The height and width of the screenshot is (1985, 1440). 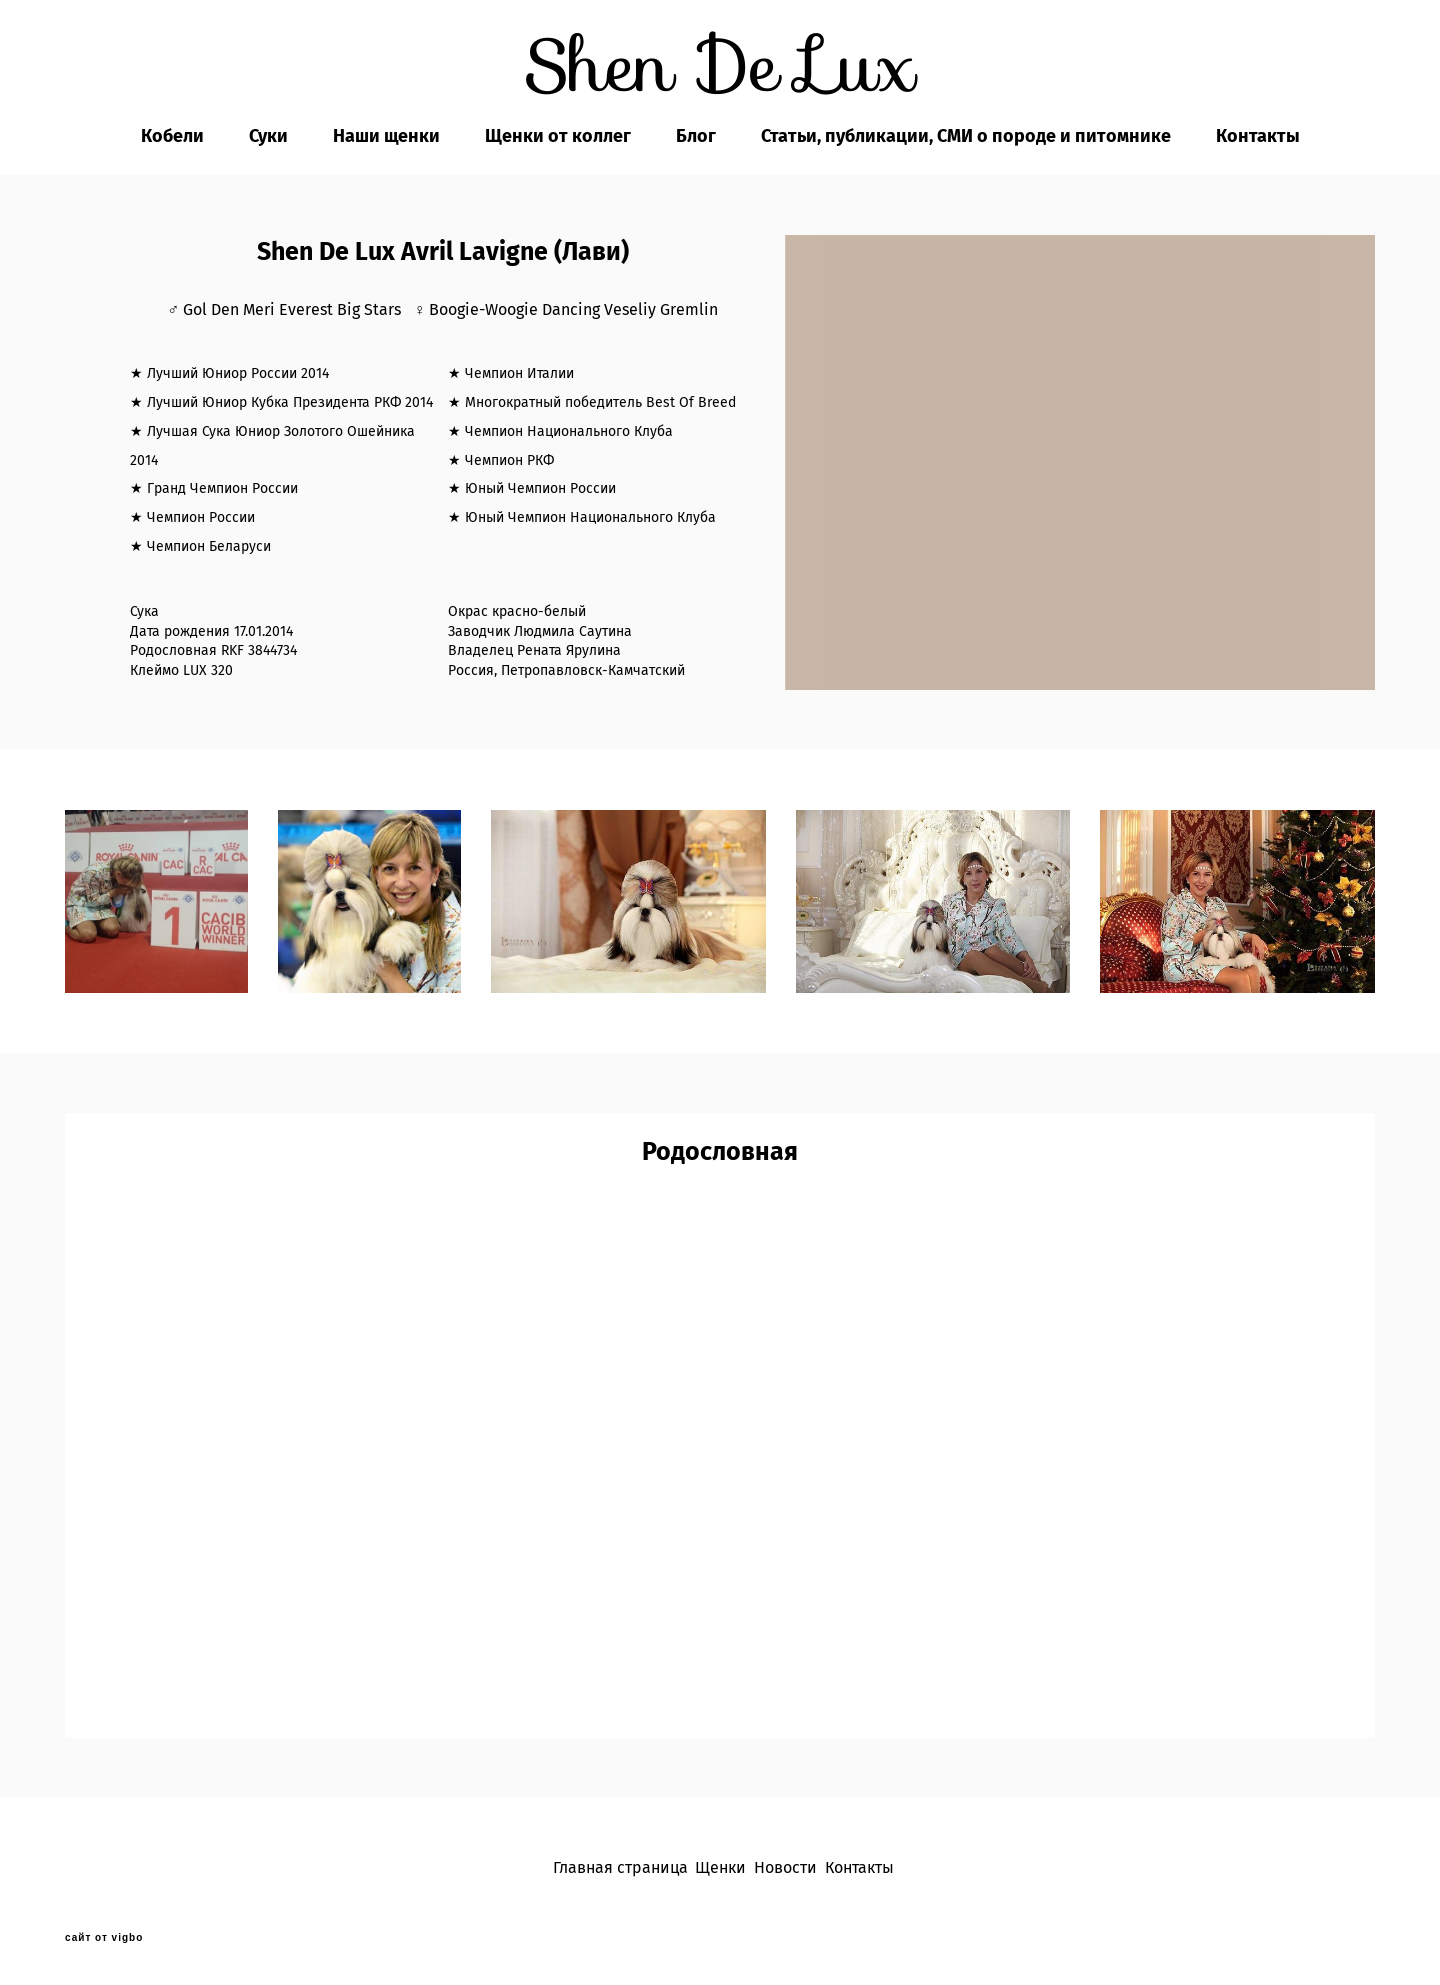 I want to click on Статьи, публикации, СМИ о породе и питомнике, so click(x=966, y=136).